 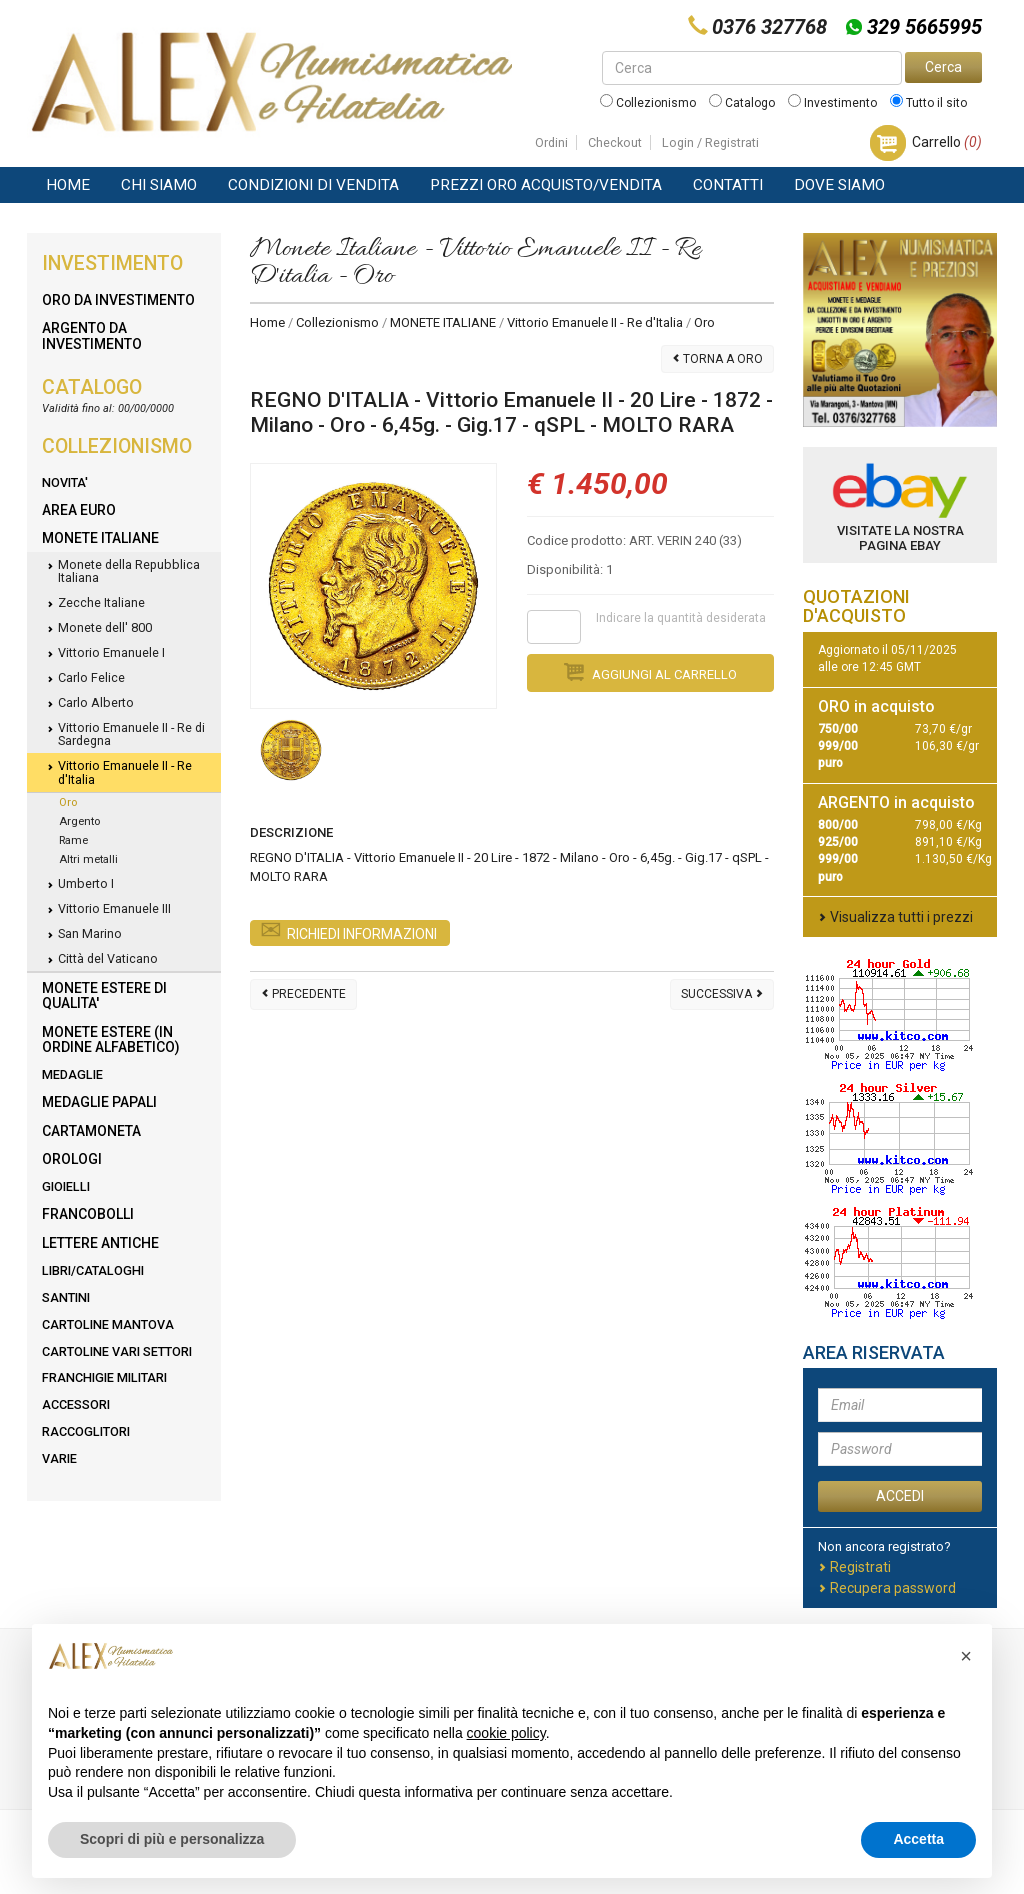 What do you see at coordinates (506, 1733) in the screenshot?
I see `cookie policy [button]` at bounding box center [506, 1733].